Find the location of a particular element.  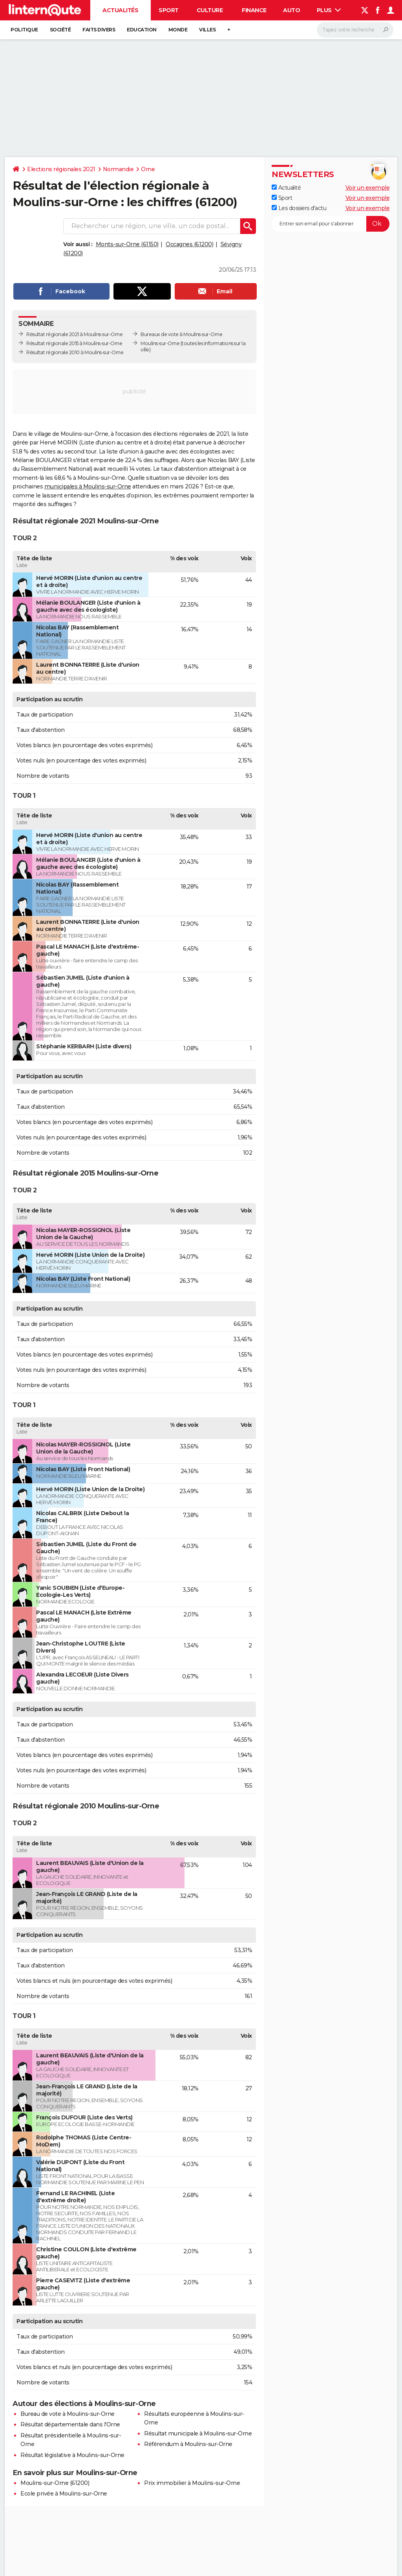

Elections régionales 2021 is located at coordinates (61, 169).